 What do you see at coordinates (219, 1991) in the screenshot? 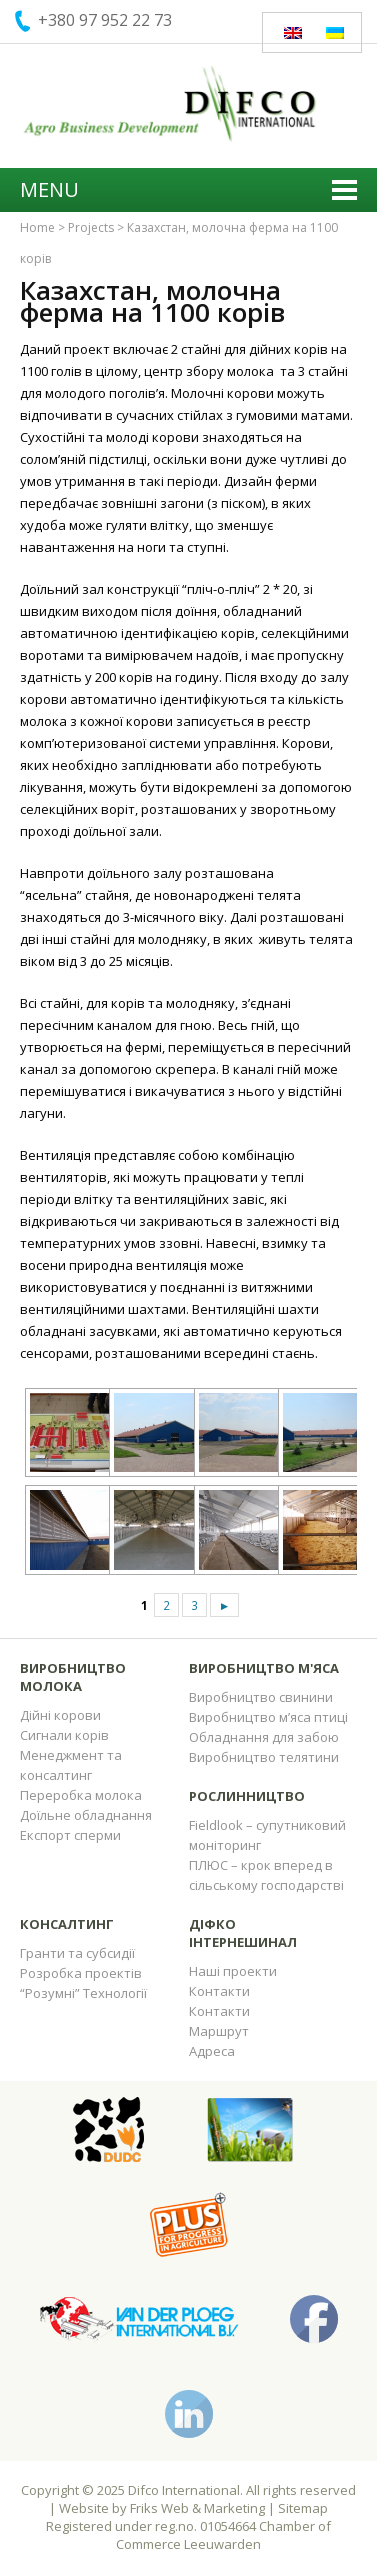
I see `Контакти` at bounding box center [219, 1991].